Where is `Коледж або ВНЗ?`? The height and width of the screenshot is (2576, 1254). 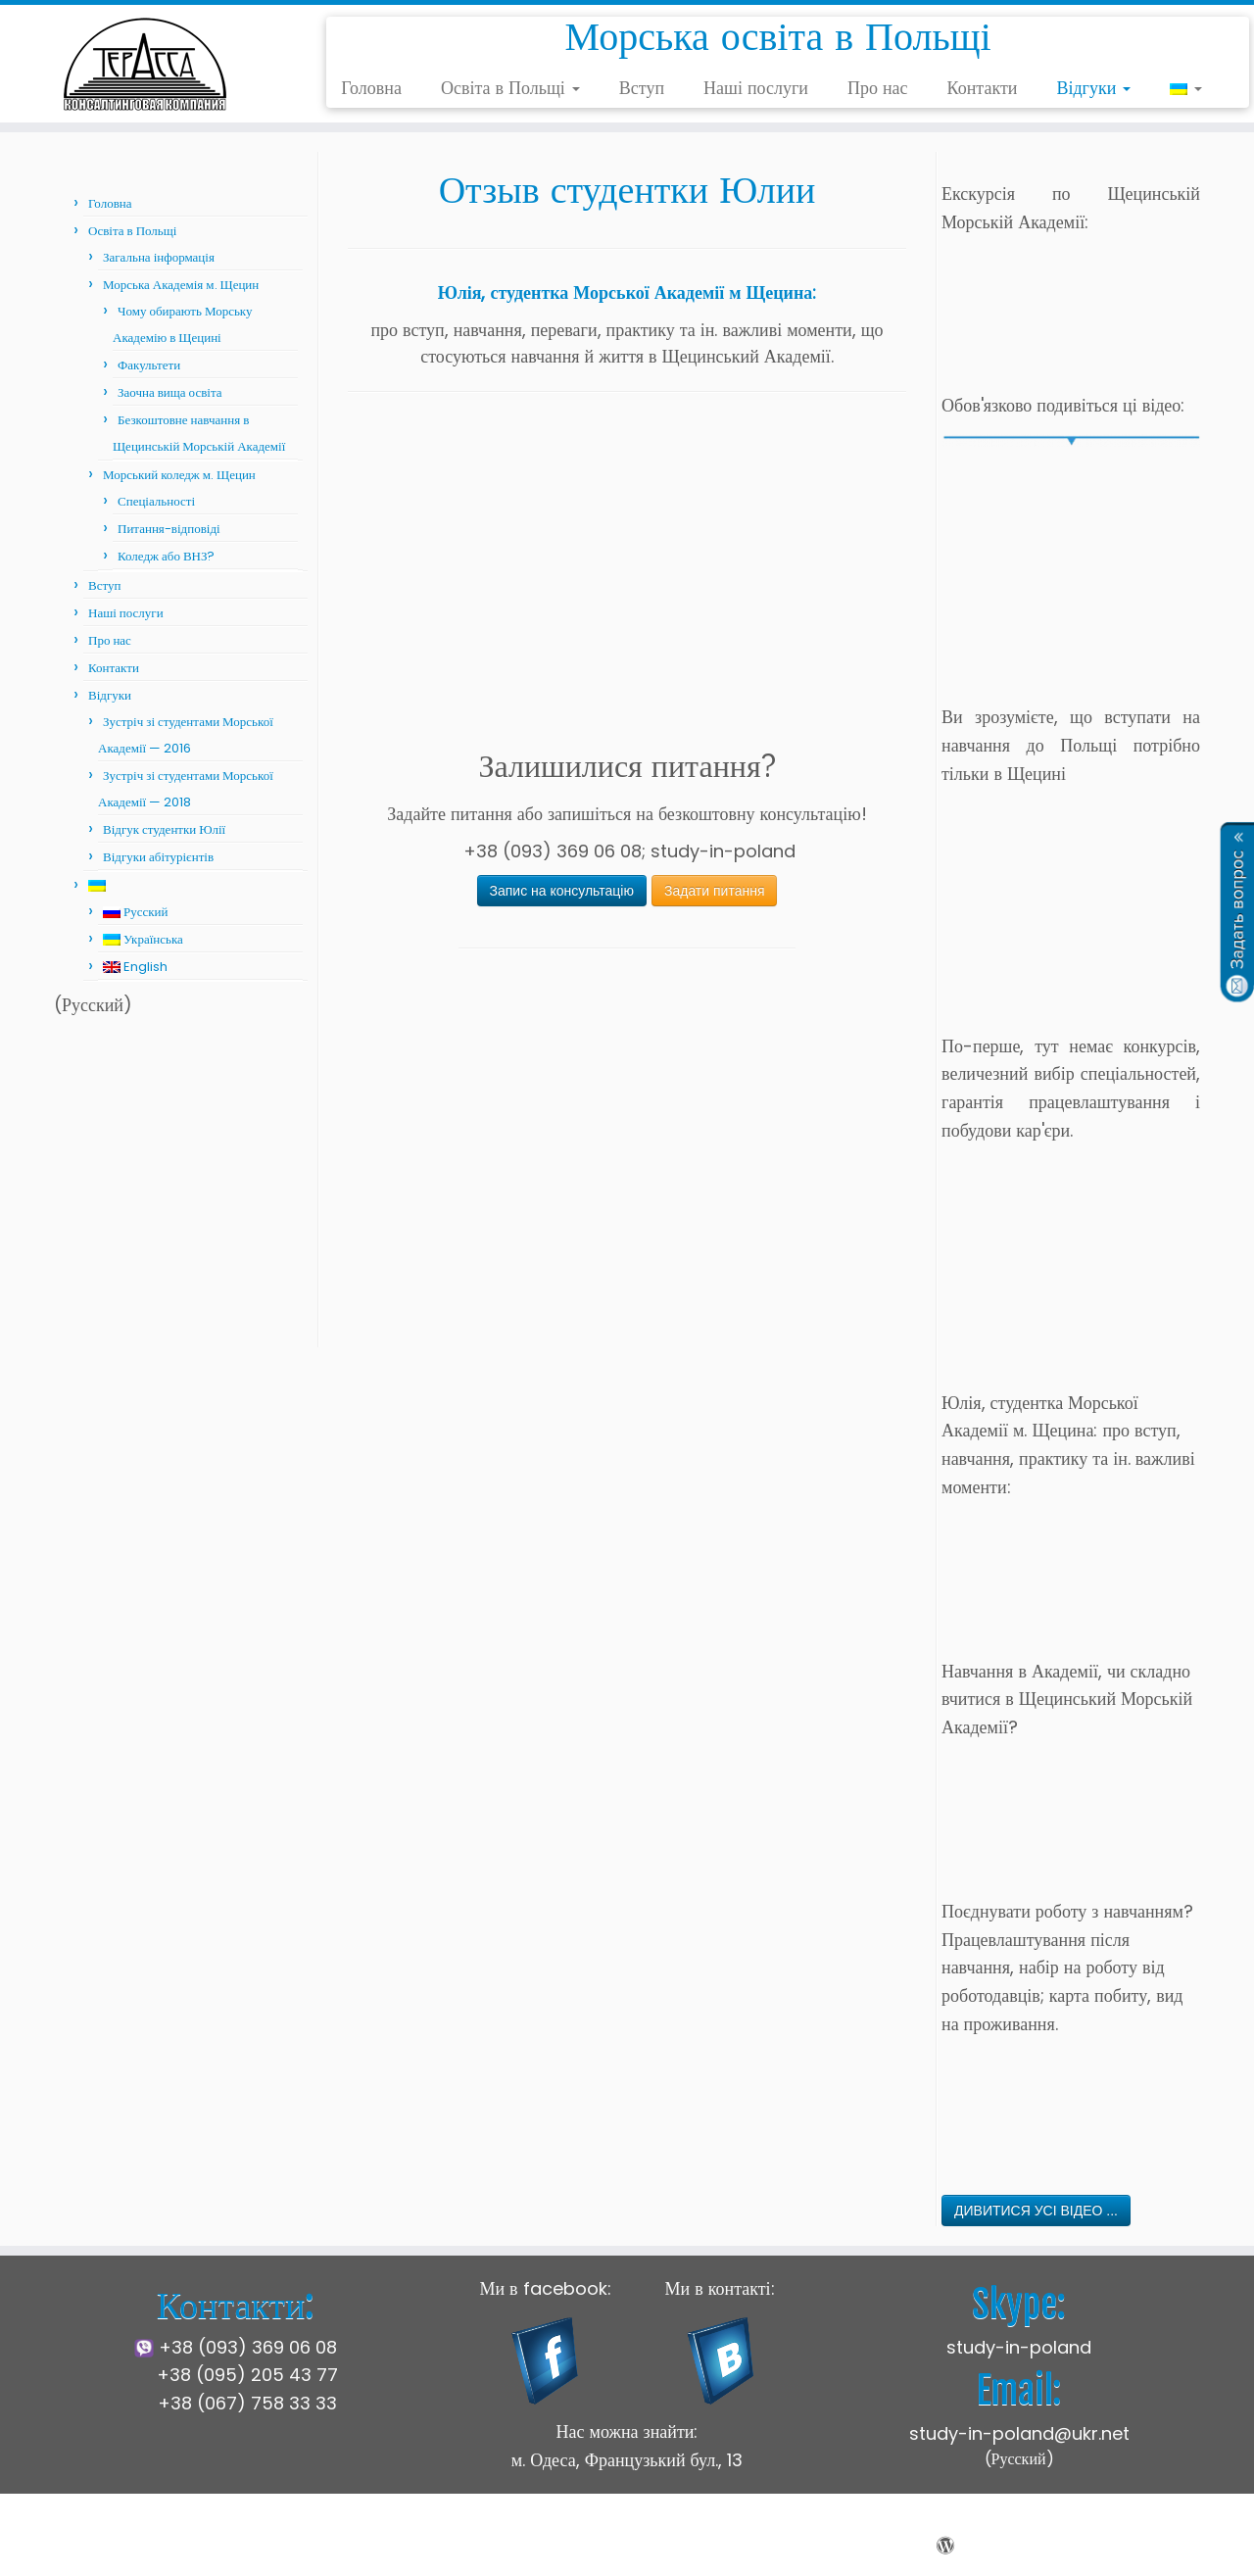 Коледж або ВНЗ? is located at coordinates (167, 556).